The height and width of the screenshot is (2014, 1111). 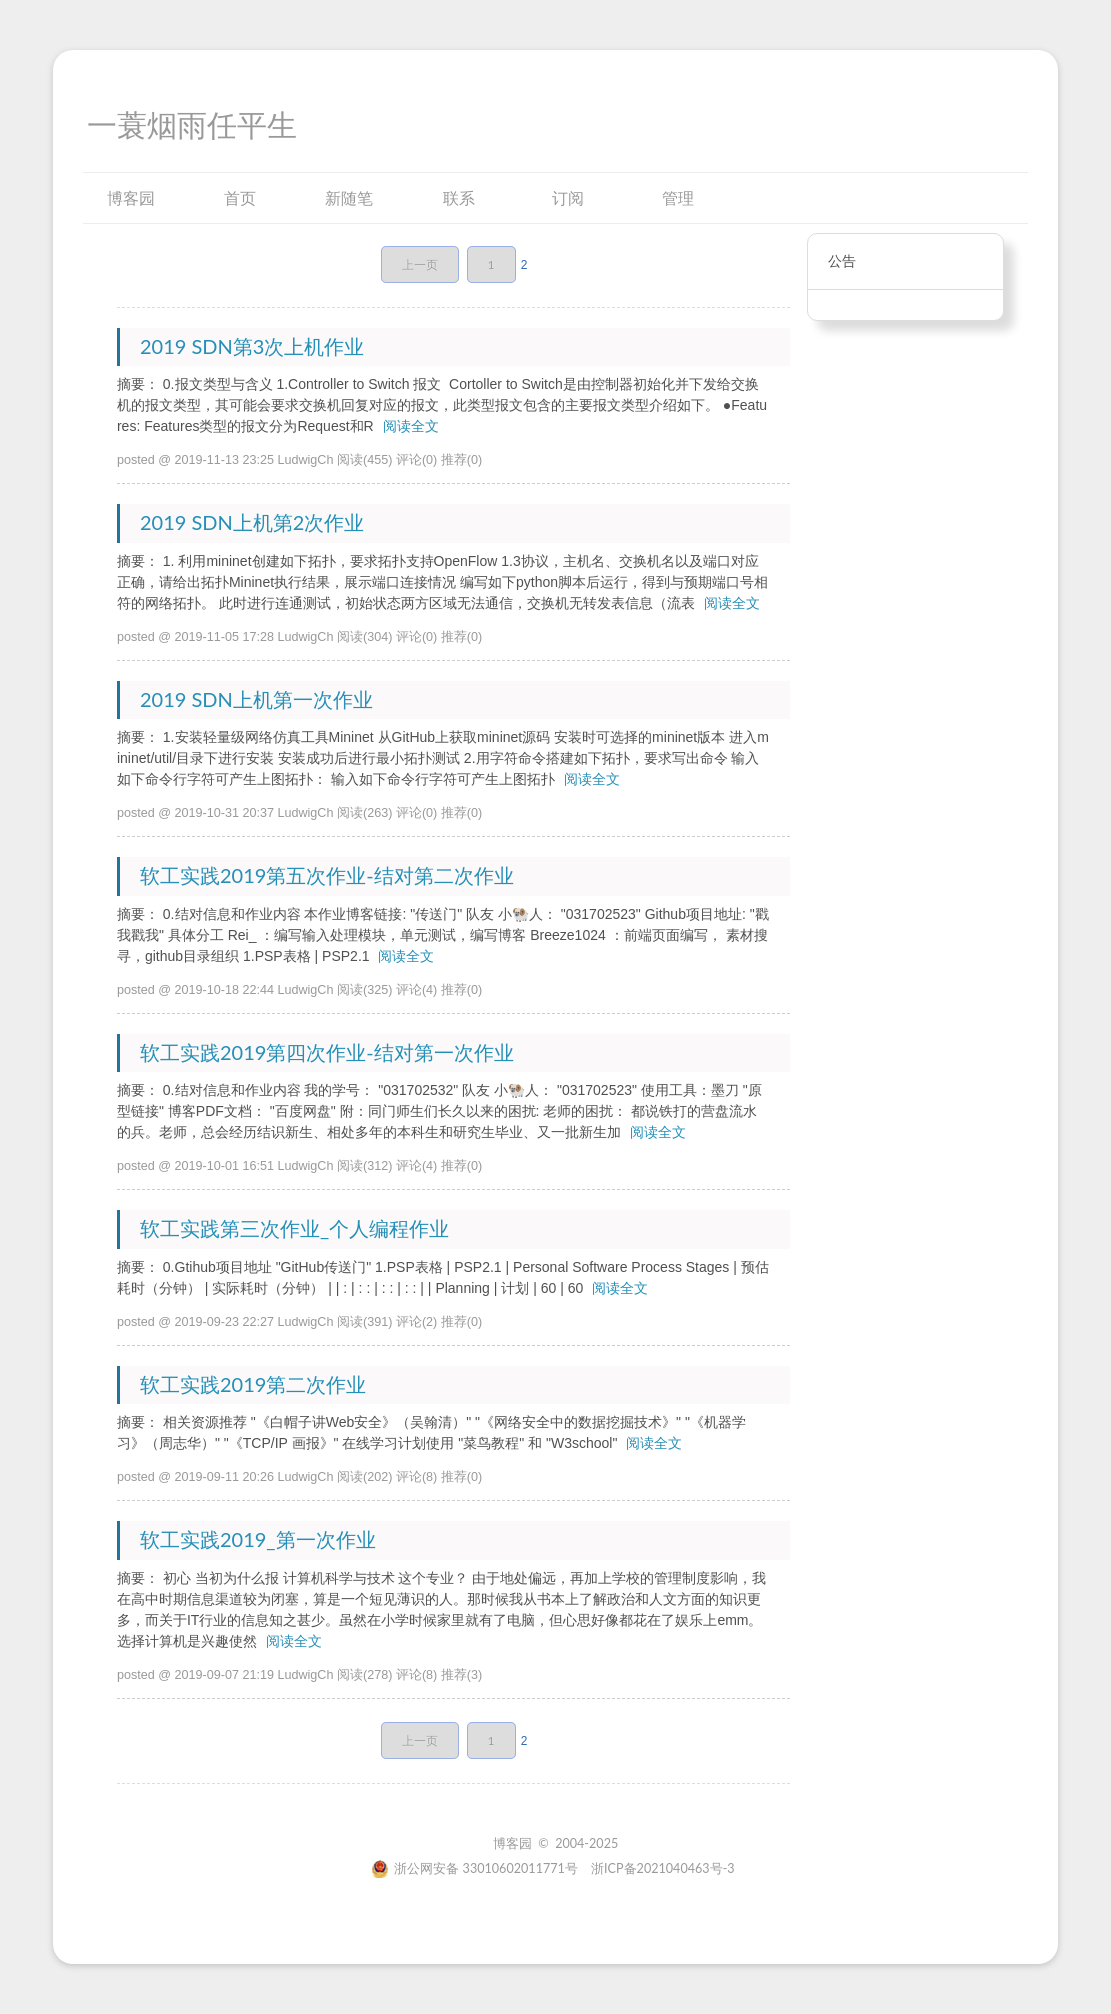 I want to click on 博客园, so click(x=131, y=197).